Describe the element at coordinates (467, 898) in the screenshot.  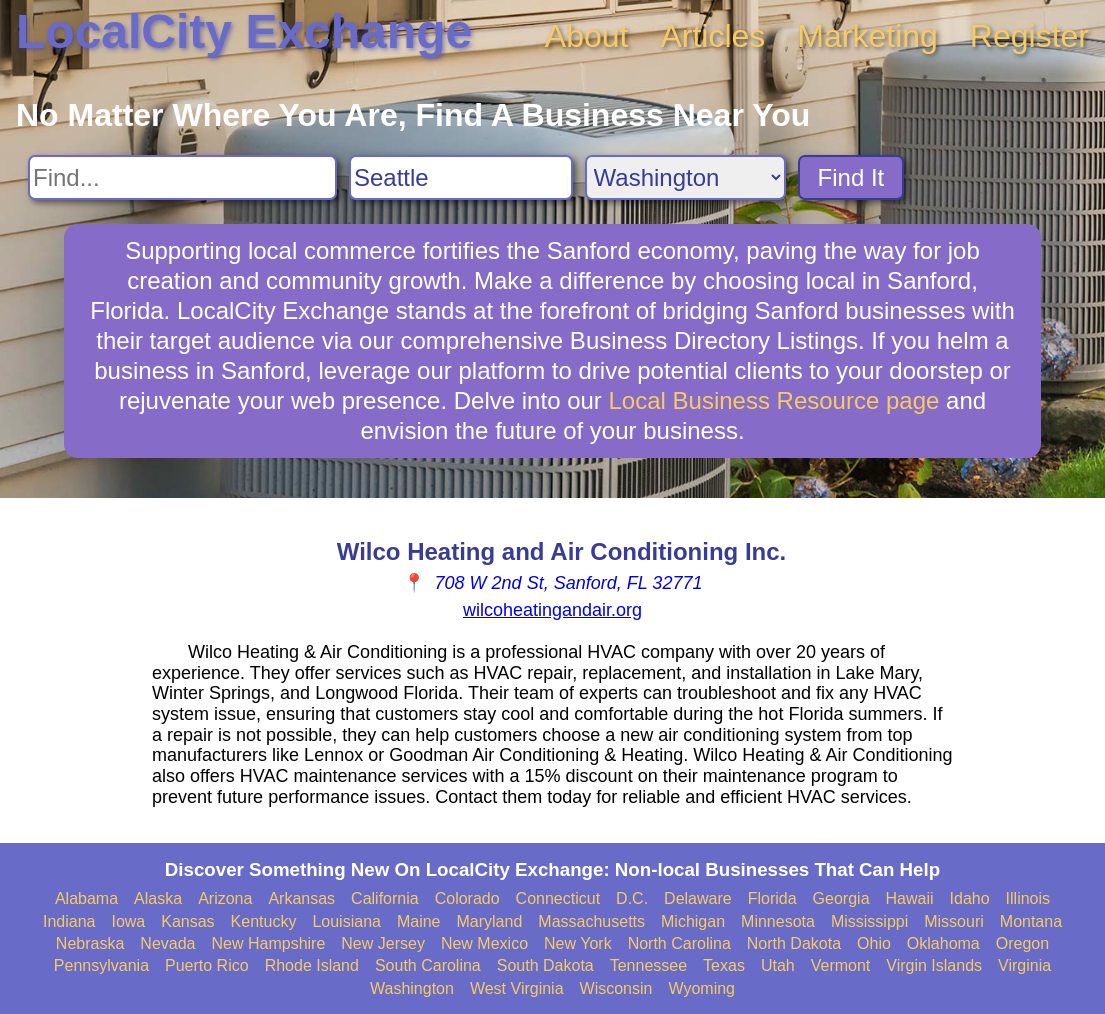
I see `Colorado` at that location.